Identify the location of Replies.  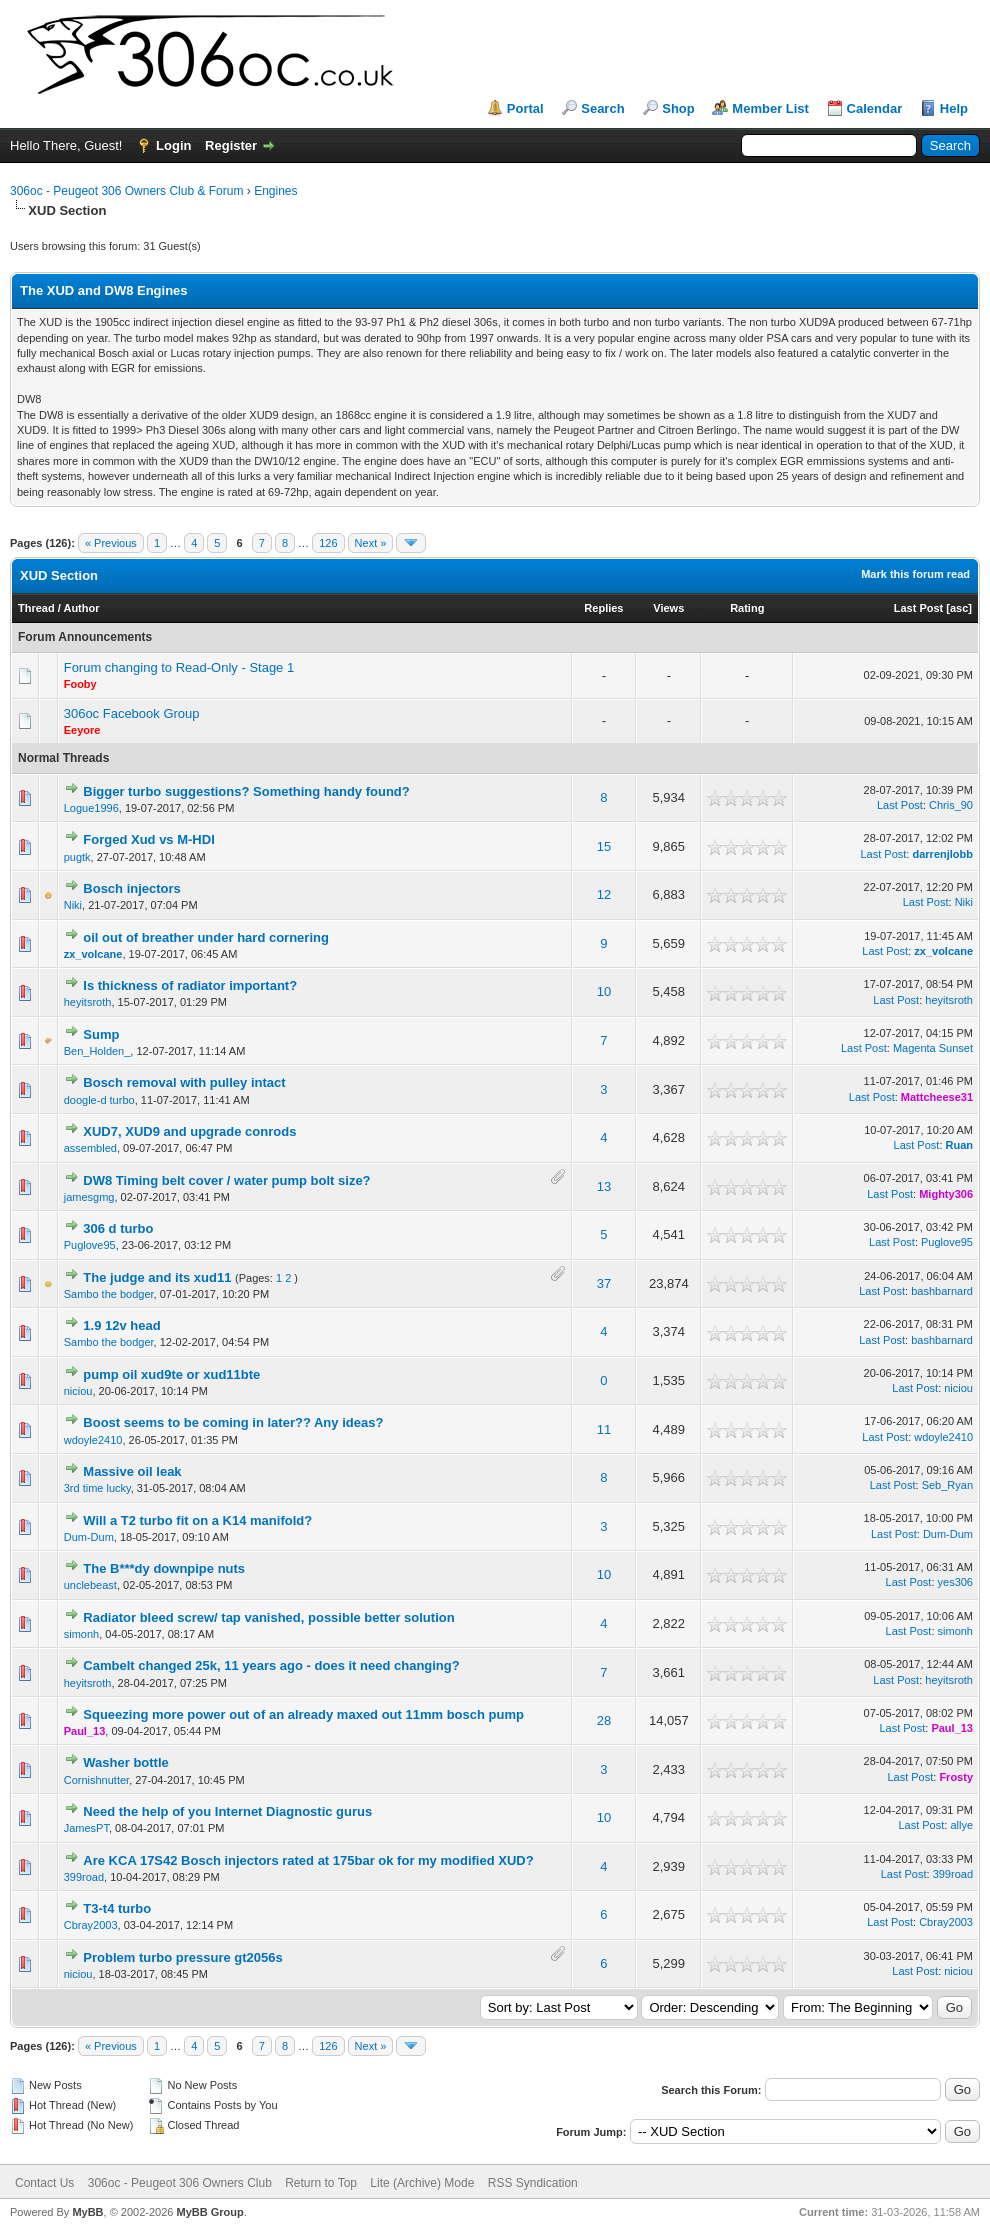
(603, 608).